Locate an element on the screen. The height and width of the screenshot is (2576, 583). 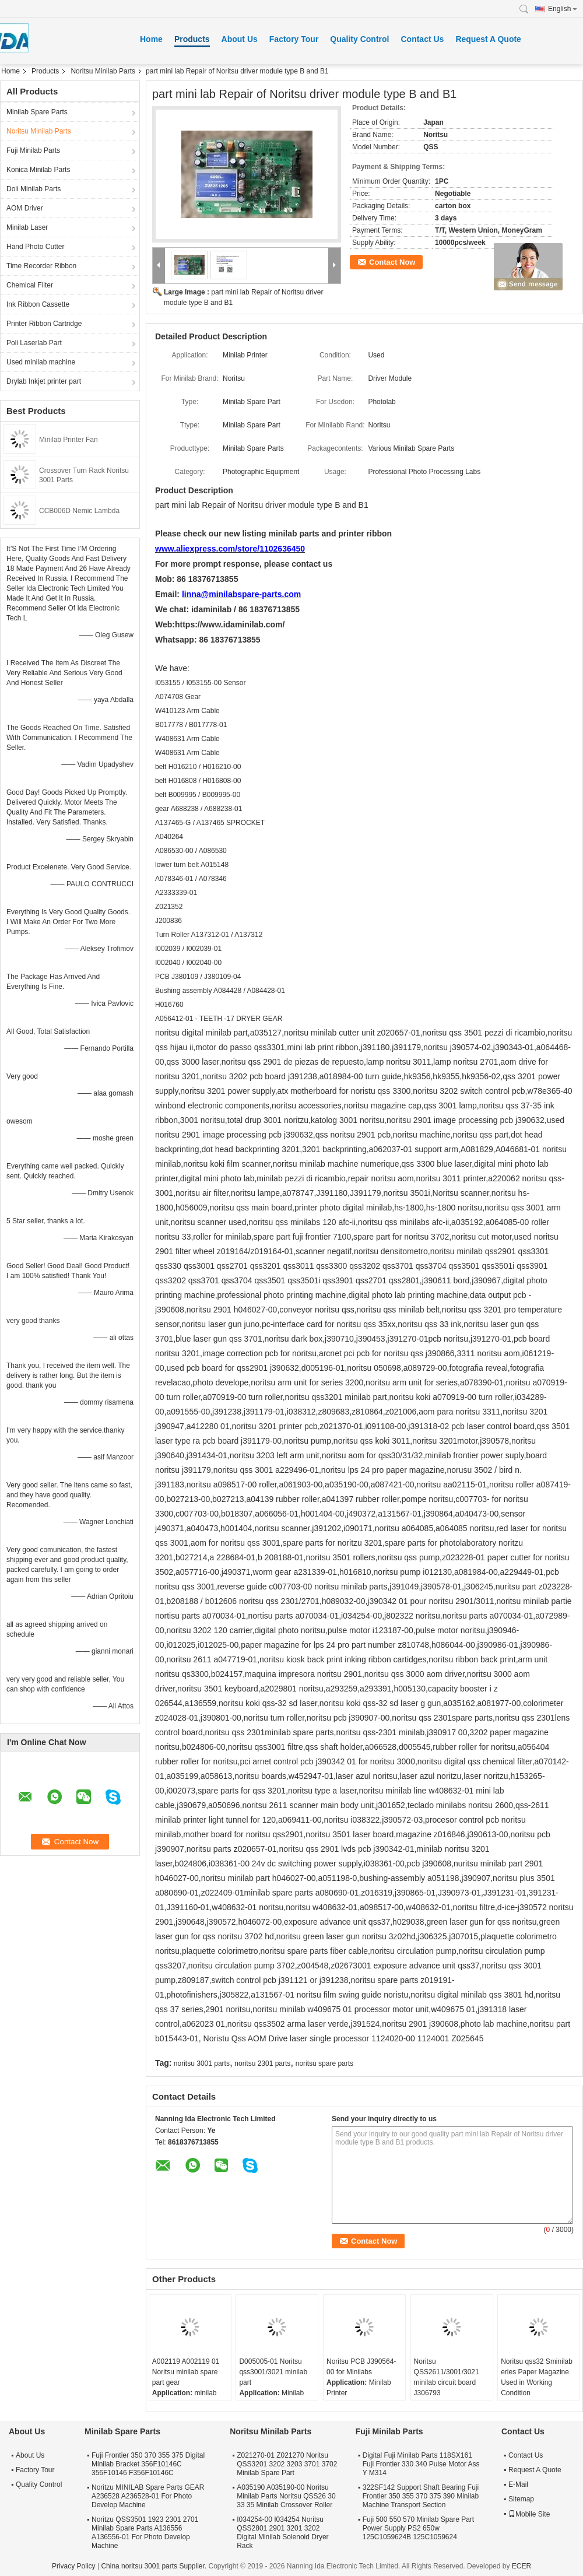
Minilab Laser is located at coordinates (27, 227).